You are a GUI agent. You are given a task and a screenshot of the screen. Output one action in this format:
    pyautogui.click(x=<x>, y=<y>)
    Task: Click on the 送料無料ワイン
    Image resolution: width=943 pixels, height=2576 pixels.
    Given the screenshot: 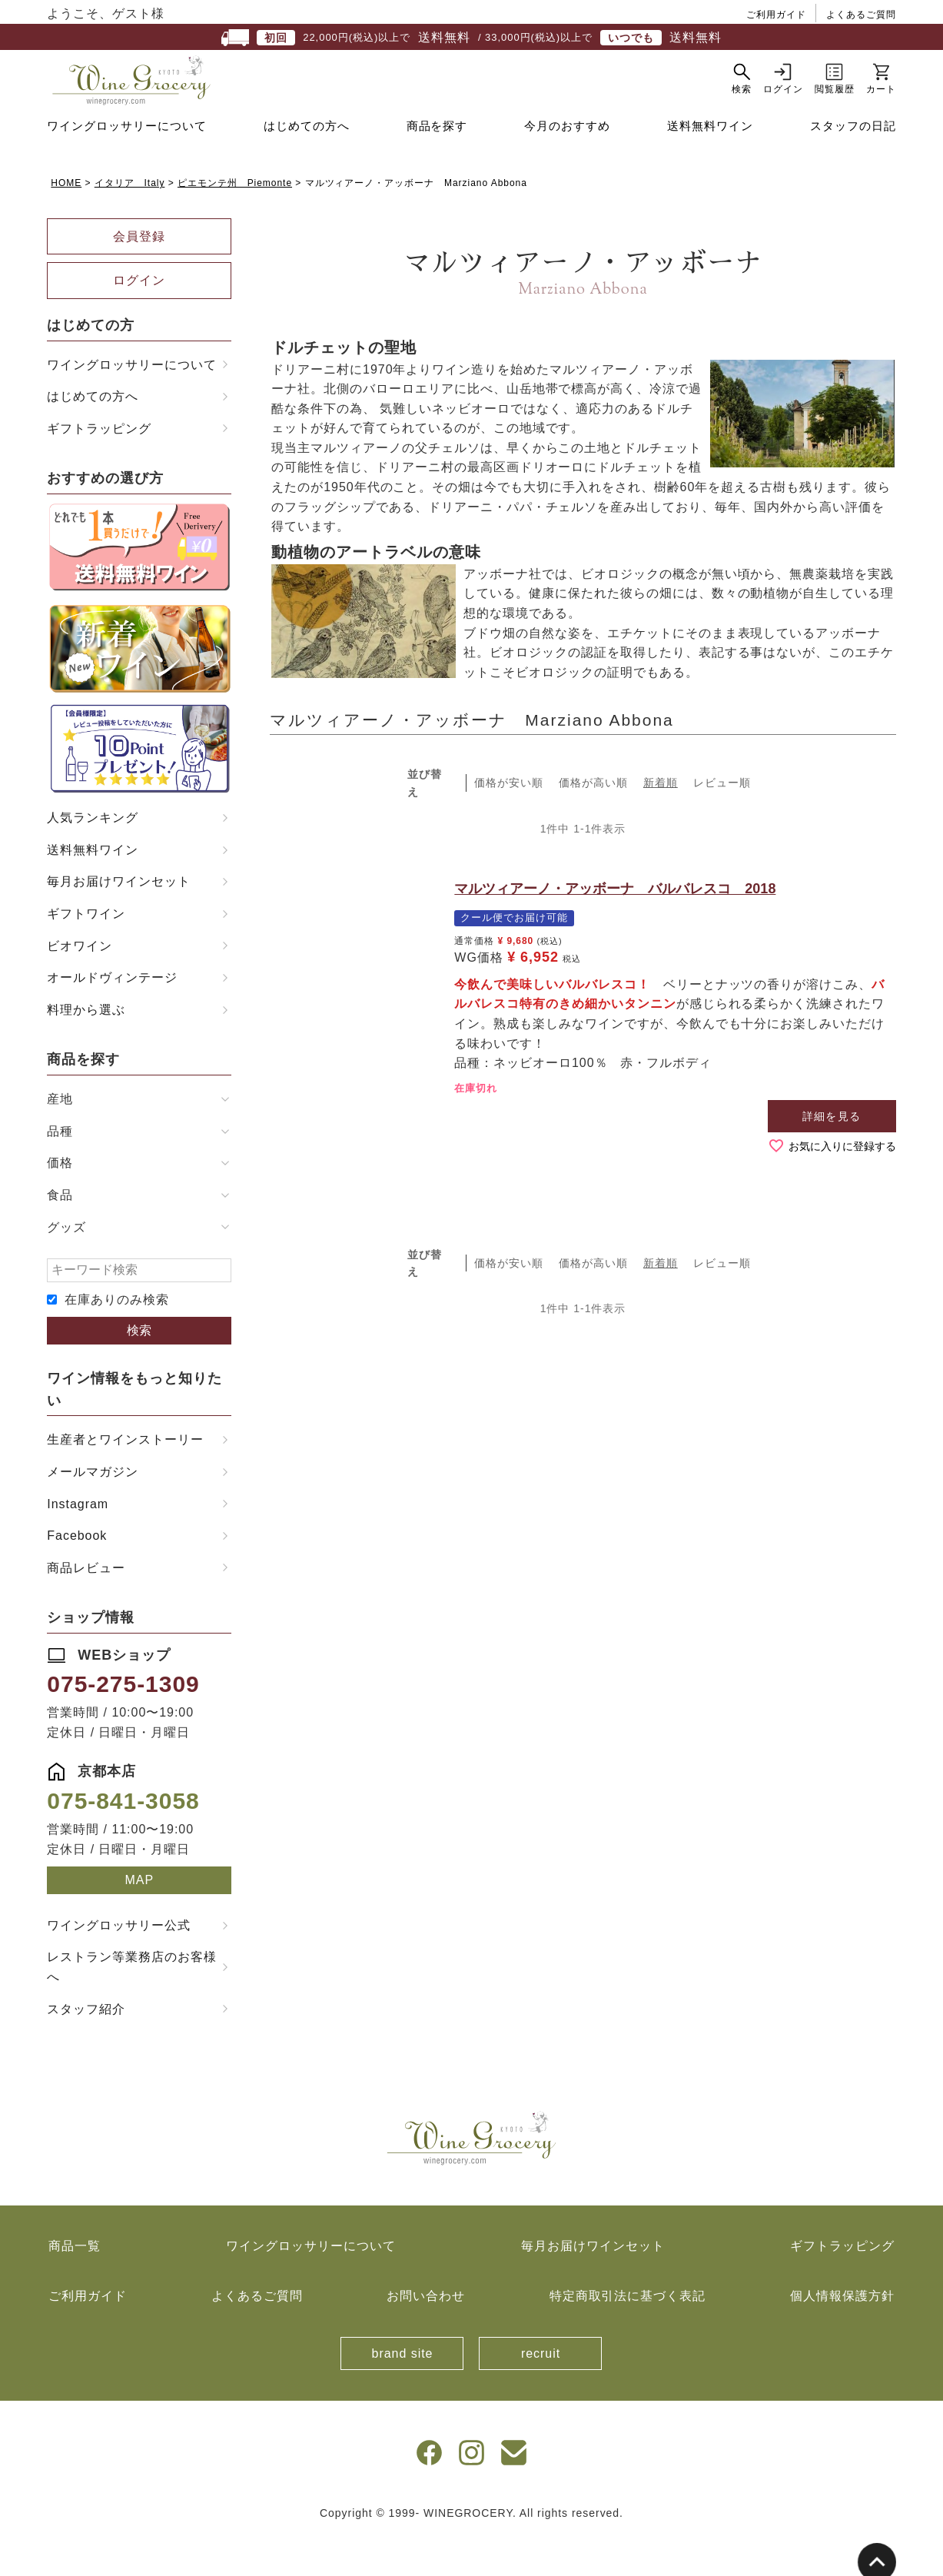 What is the action you would take?
    pyautogui.click(x=710, y=164)
    